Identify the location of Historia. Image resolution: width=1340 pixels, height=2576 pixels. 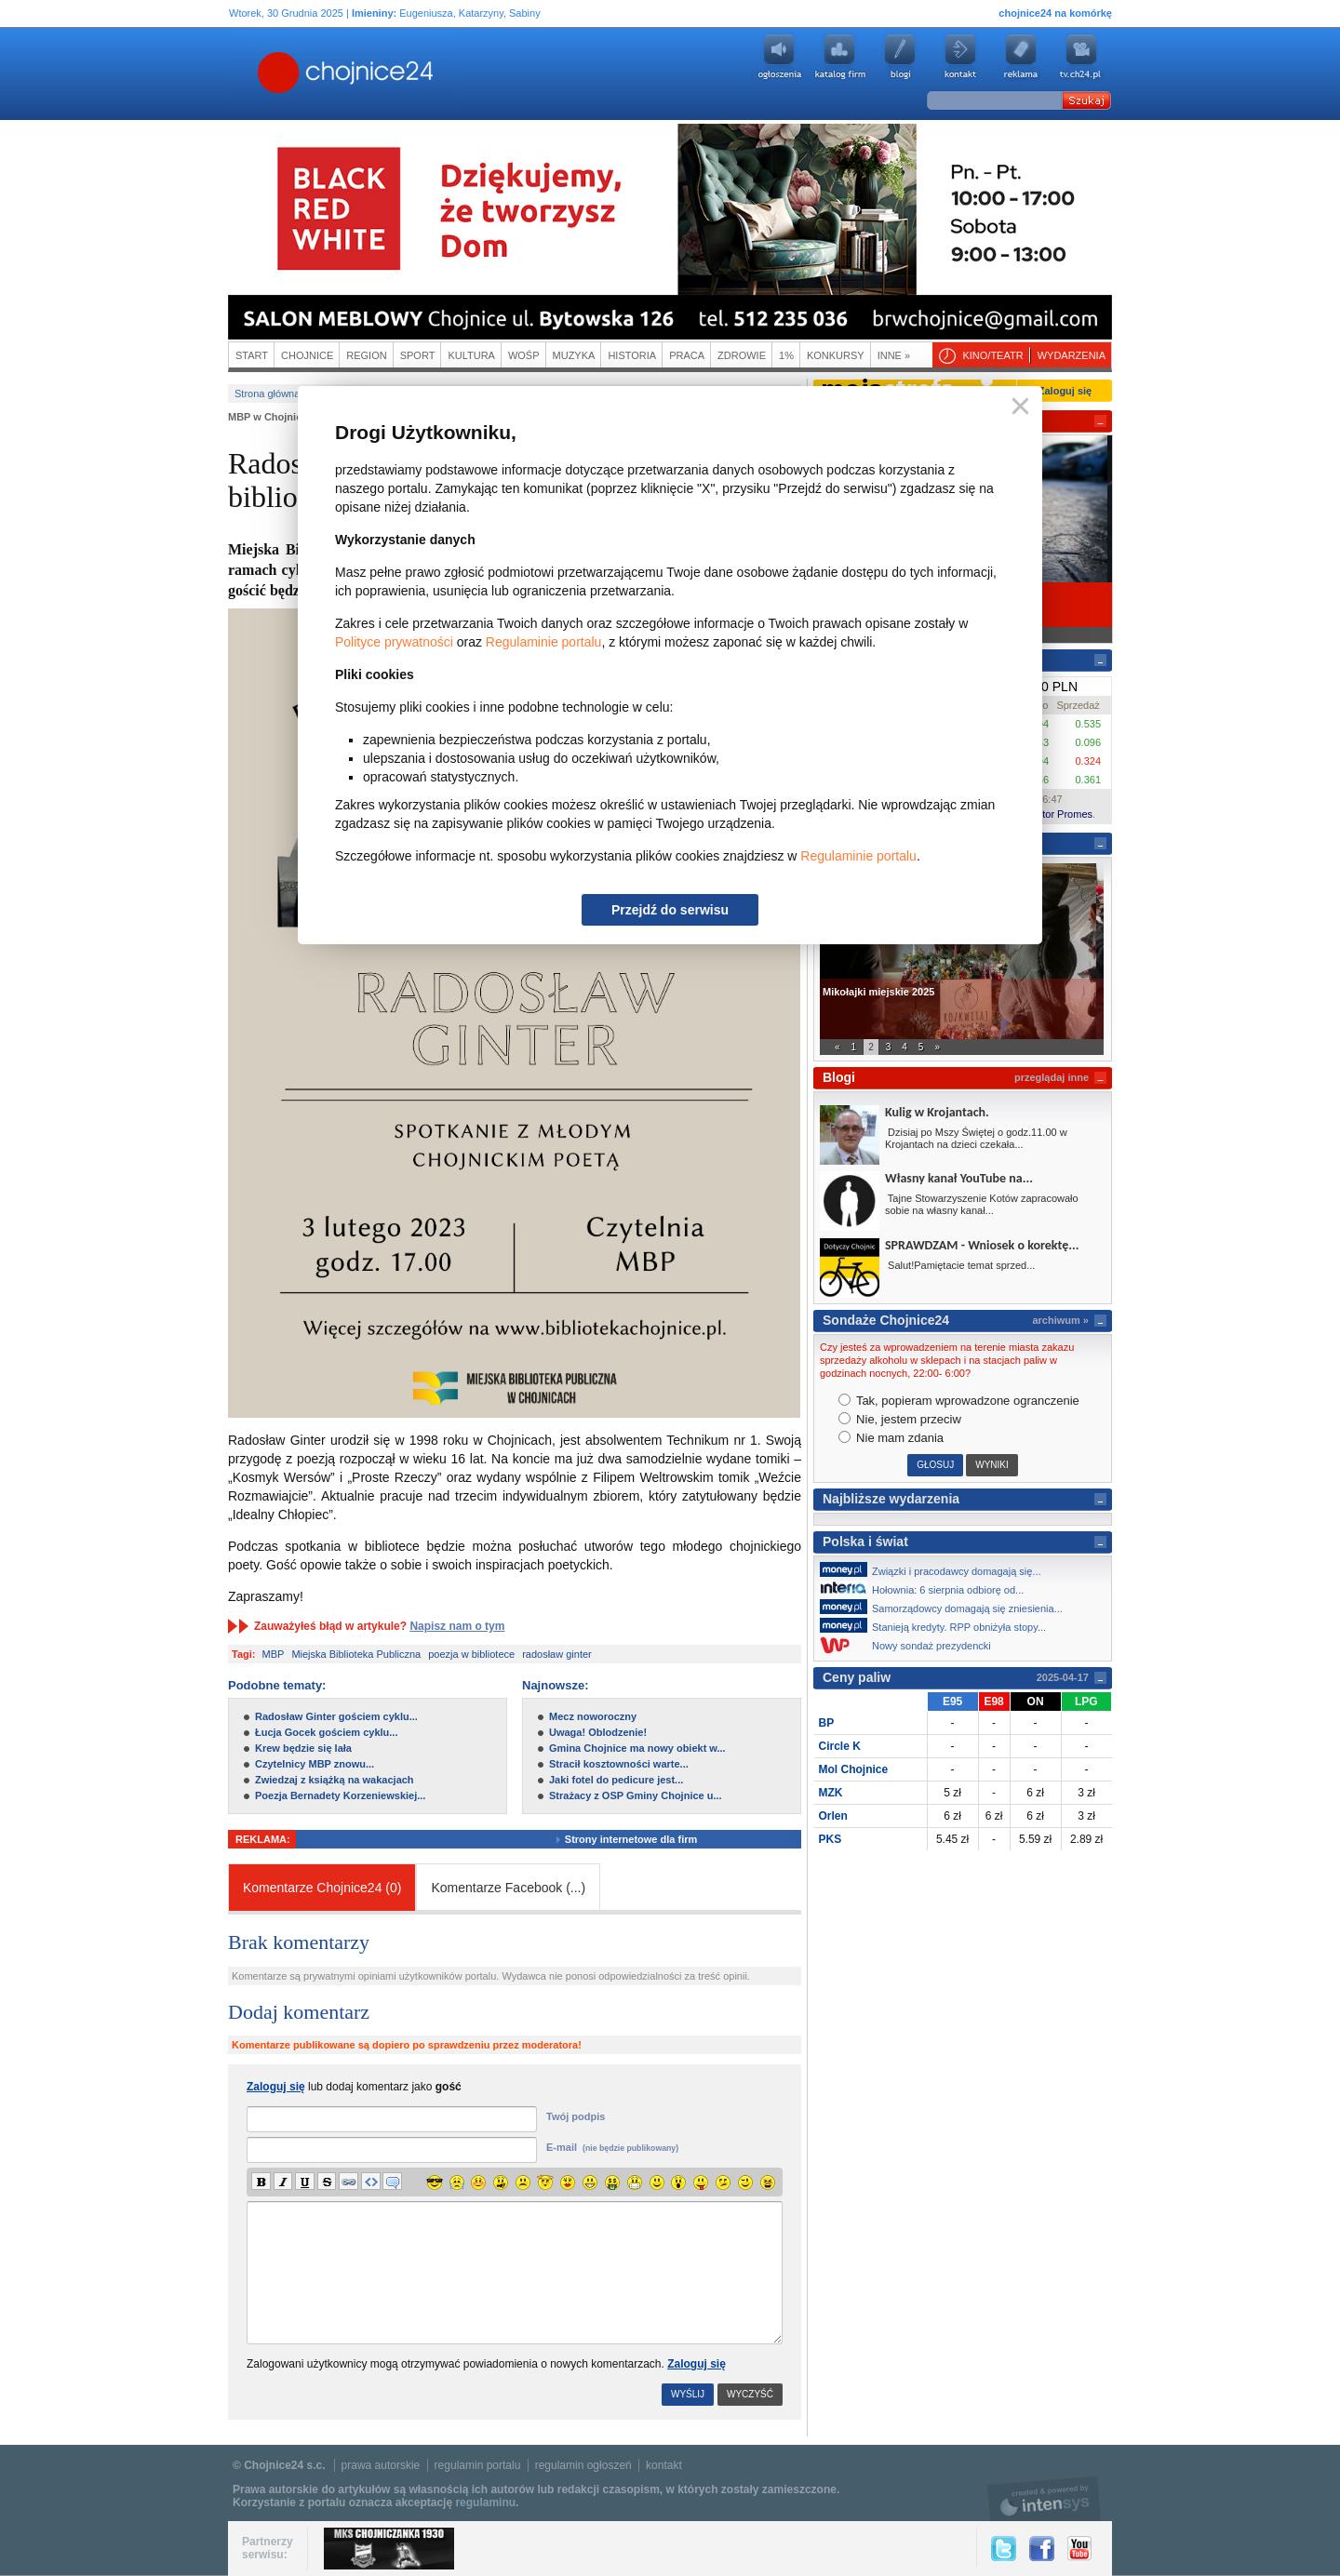
(632, 355).